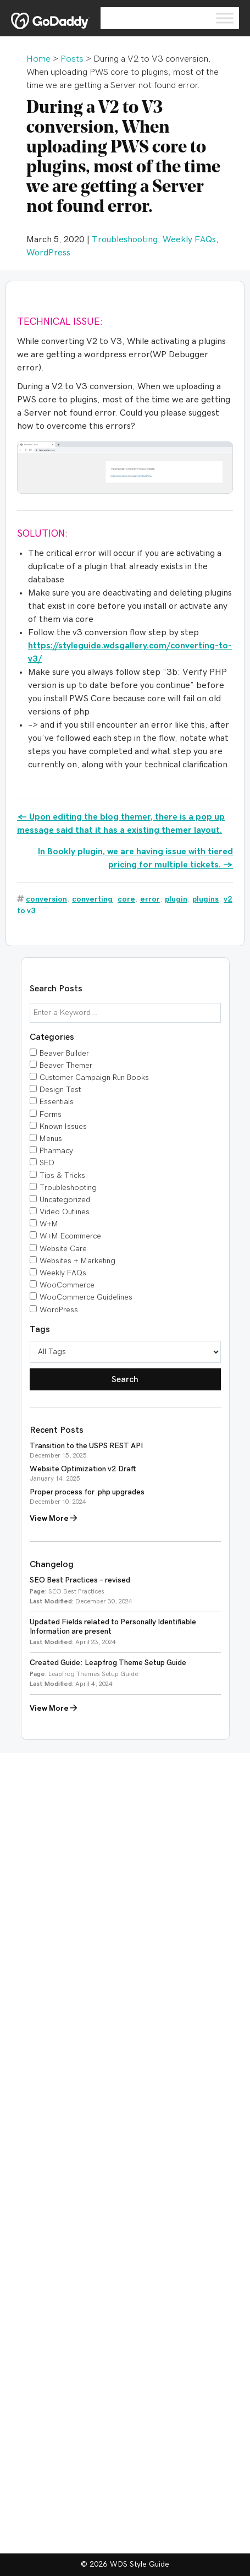  Describe the element at coordinates (92, 899) in the screenshot. I see `converting` at that location.